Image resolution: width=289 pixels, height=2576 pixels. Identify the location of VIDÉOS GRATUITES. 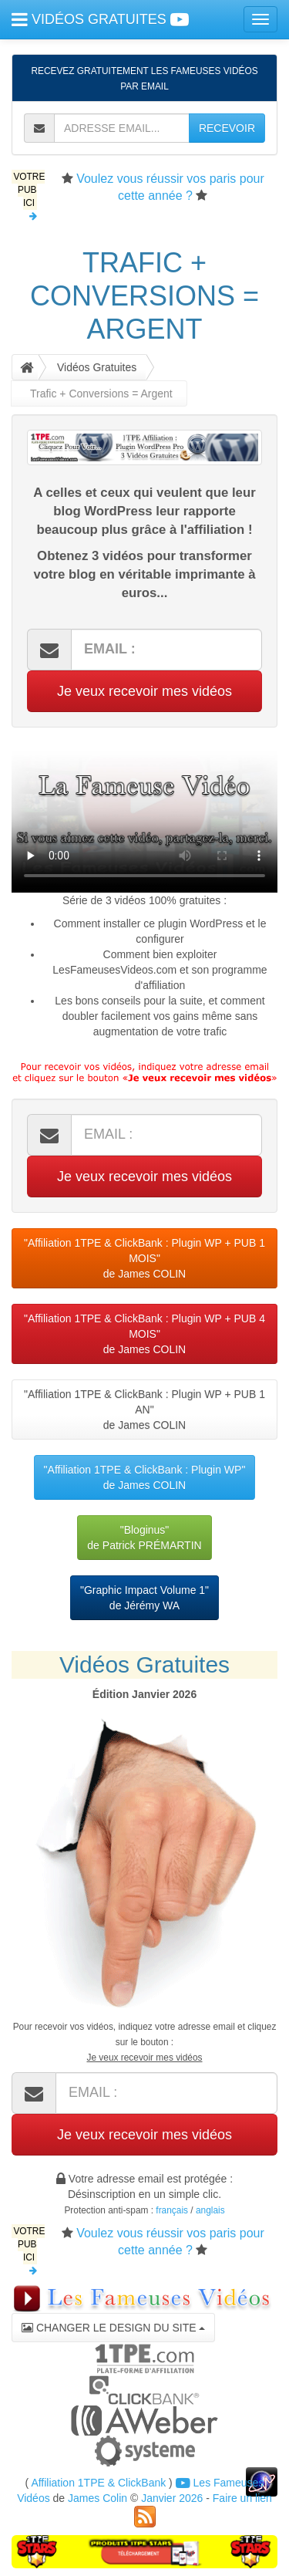
(100, 19).